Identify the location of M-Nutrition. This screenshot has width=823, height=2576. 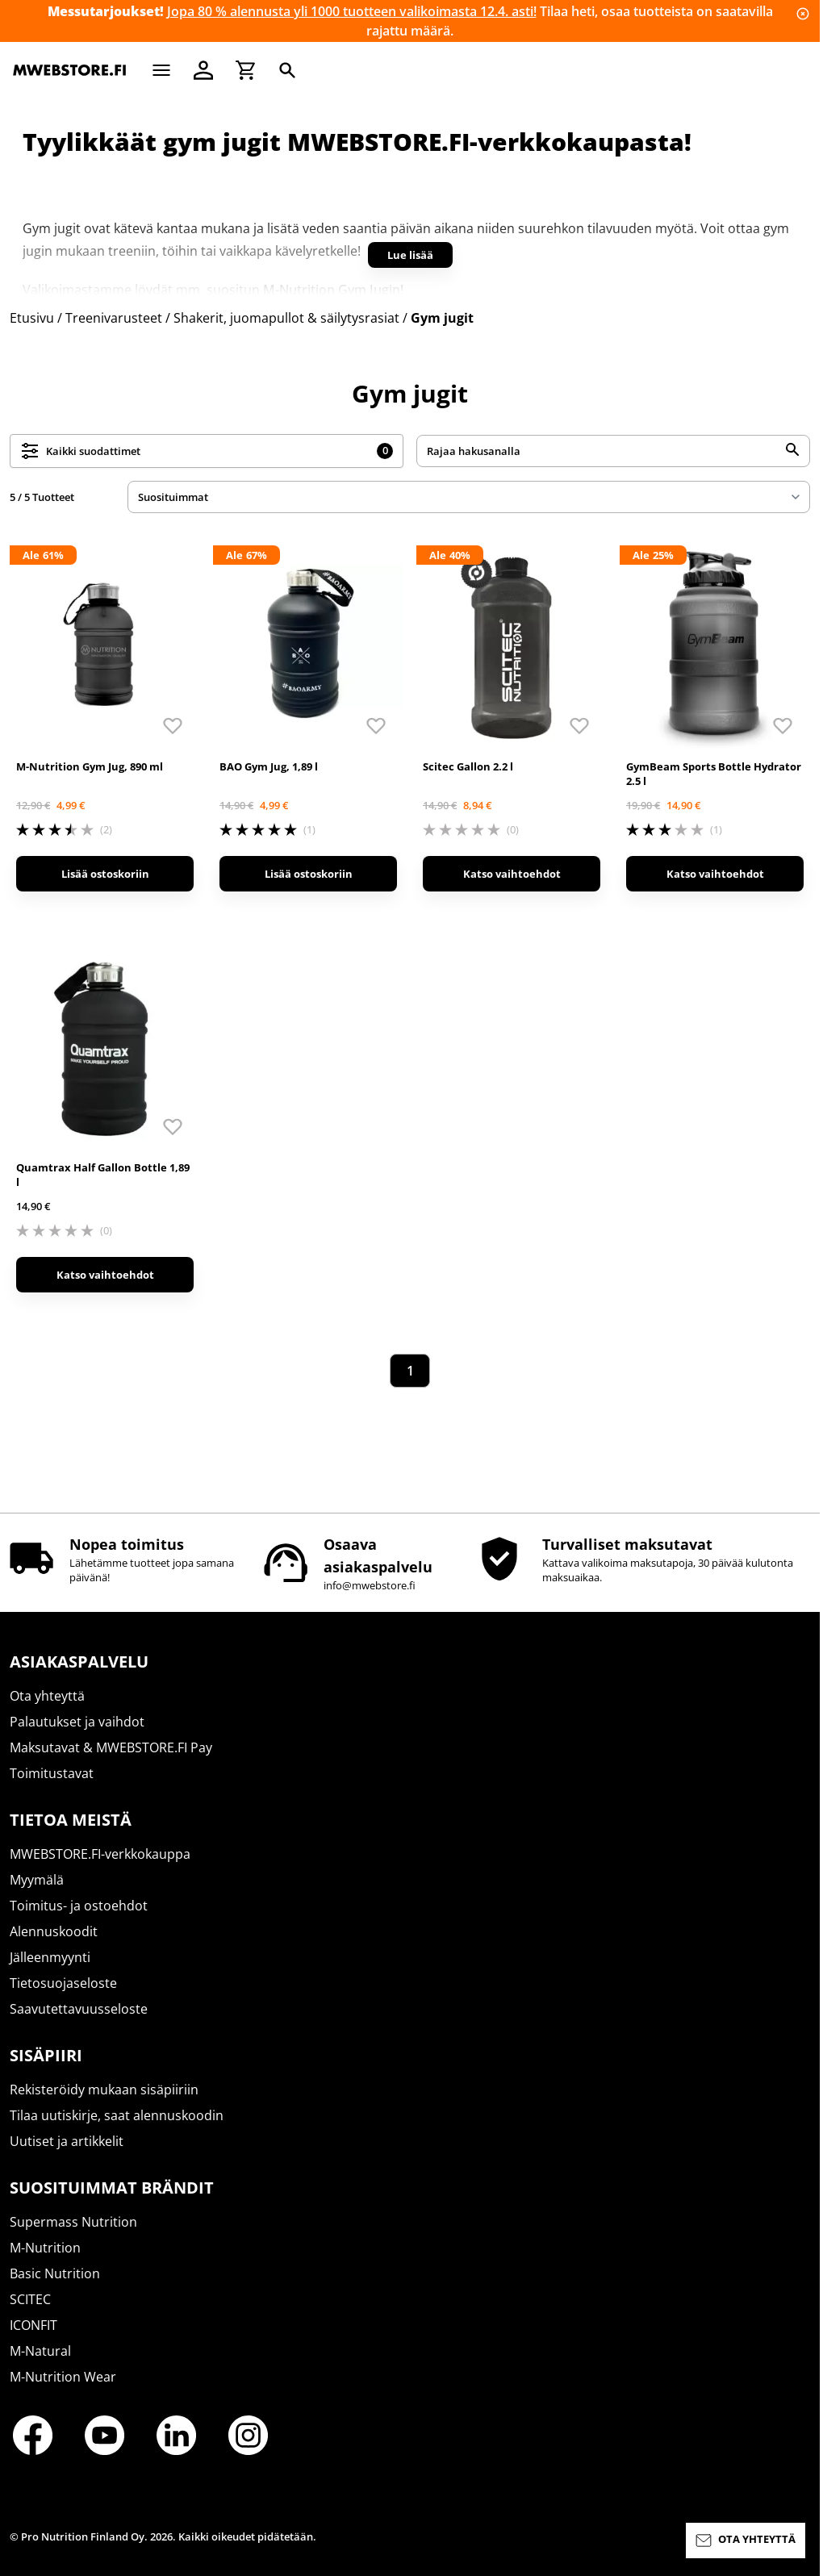
(45, 2248).